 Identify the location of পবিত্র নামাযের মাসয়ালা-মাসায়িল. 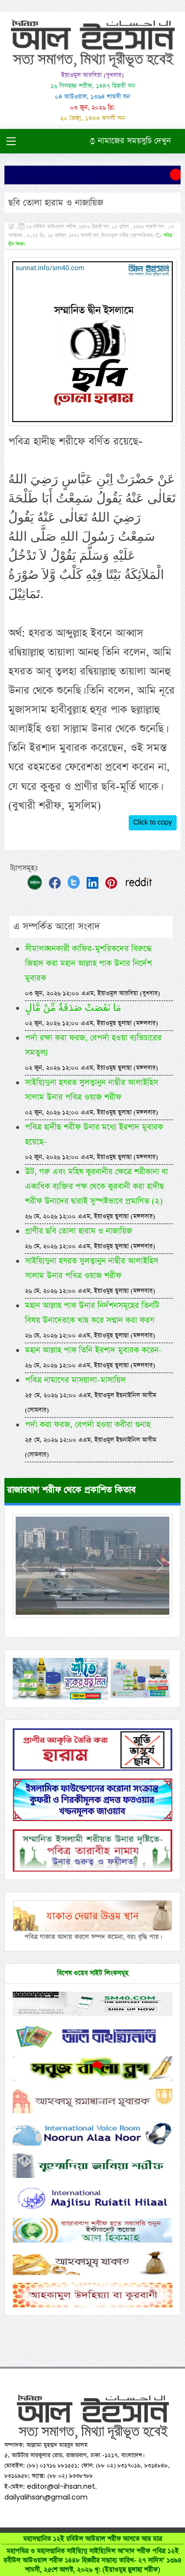
(90, 1394).